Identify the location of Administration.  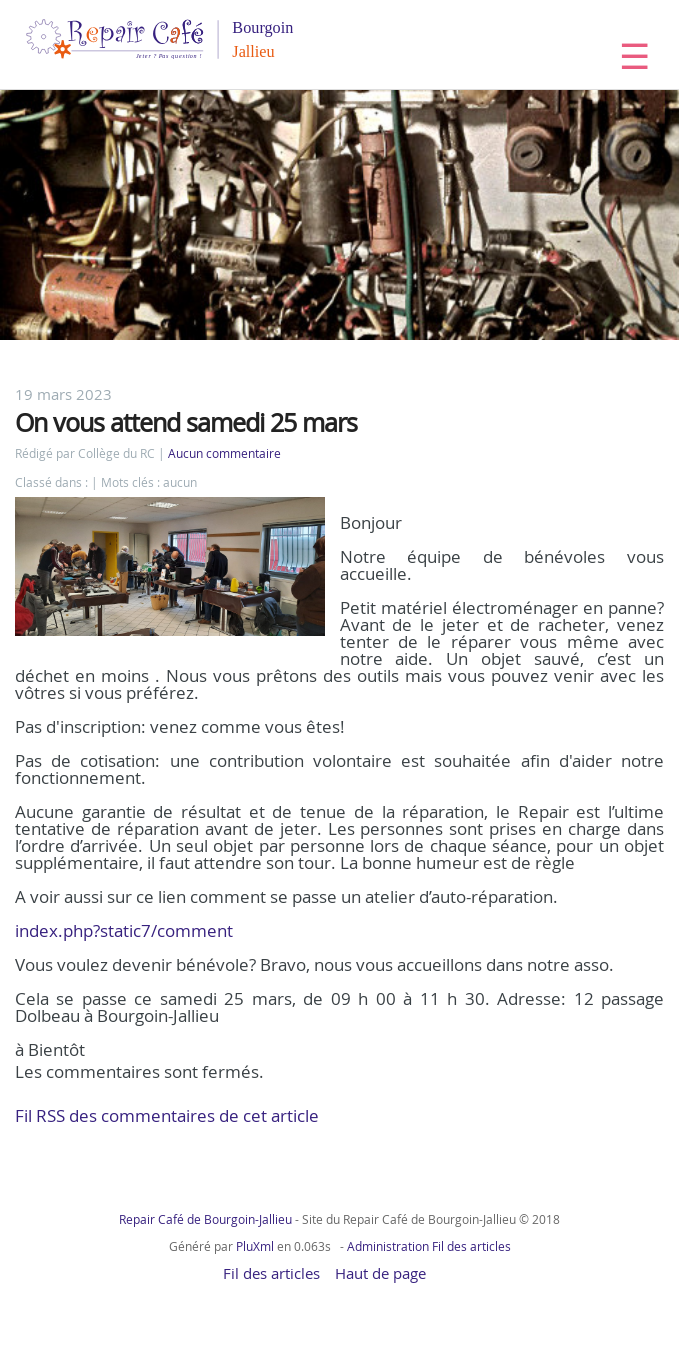
(388, 1246).